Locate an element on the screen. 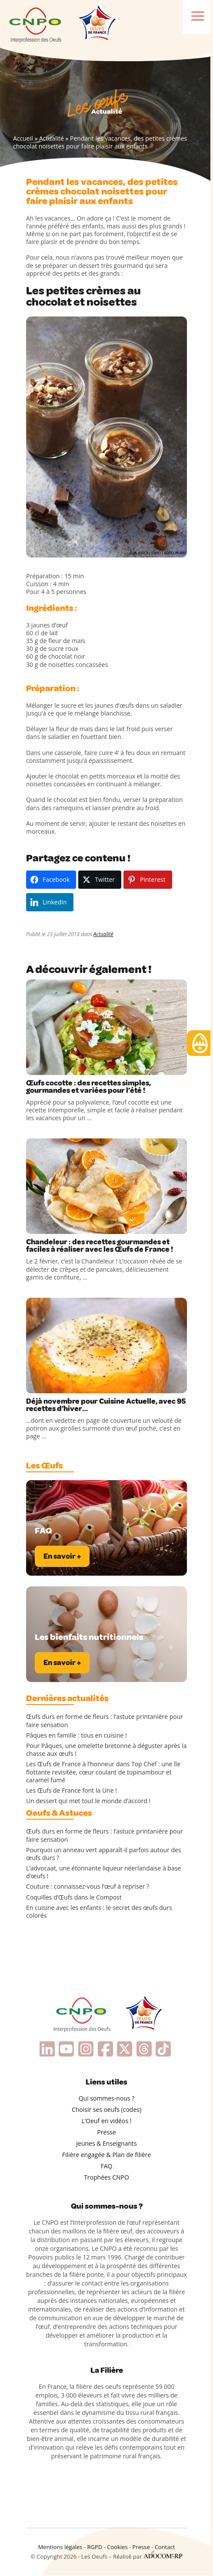 Image resolution: width=213 pixels, height=2576 pixels. Actualité is located at coordinates (51, 138).